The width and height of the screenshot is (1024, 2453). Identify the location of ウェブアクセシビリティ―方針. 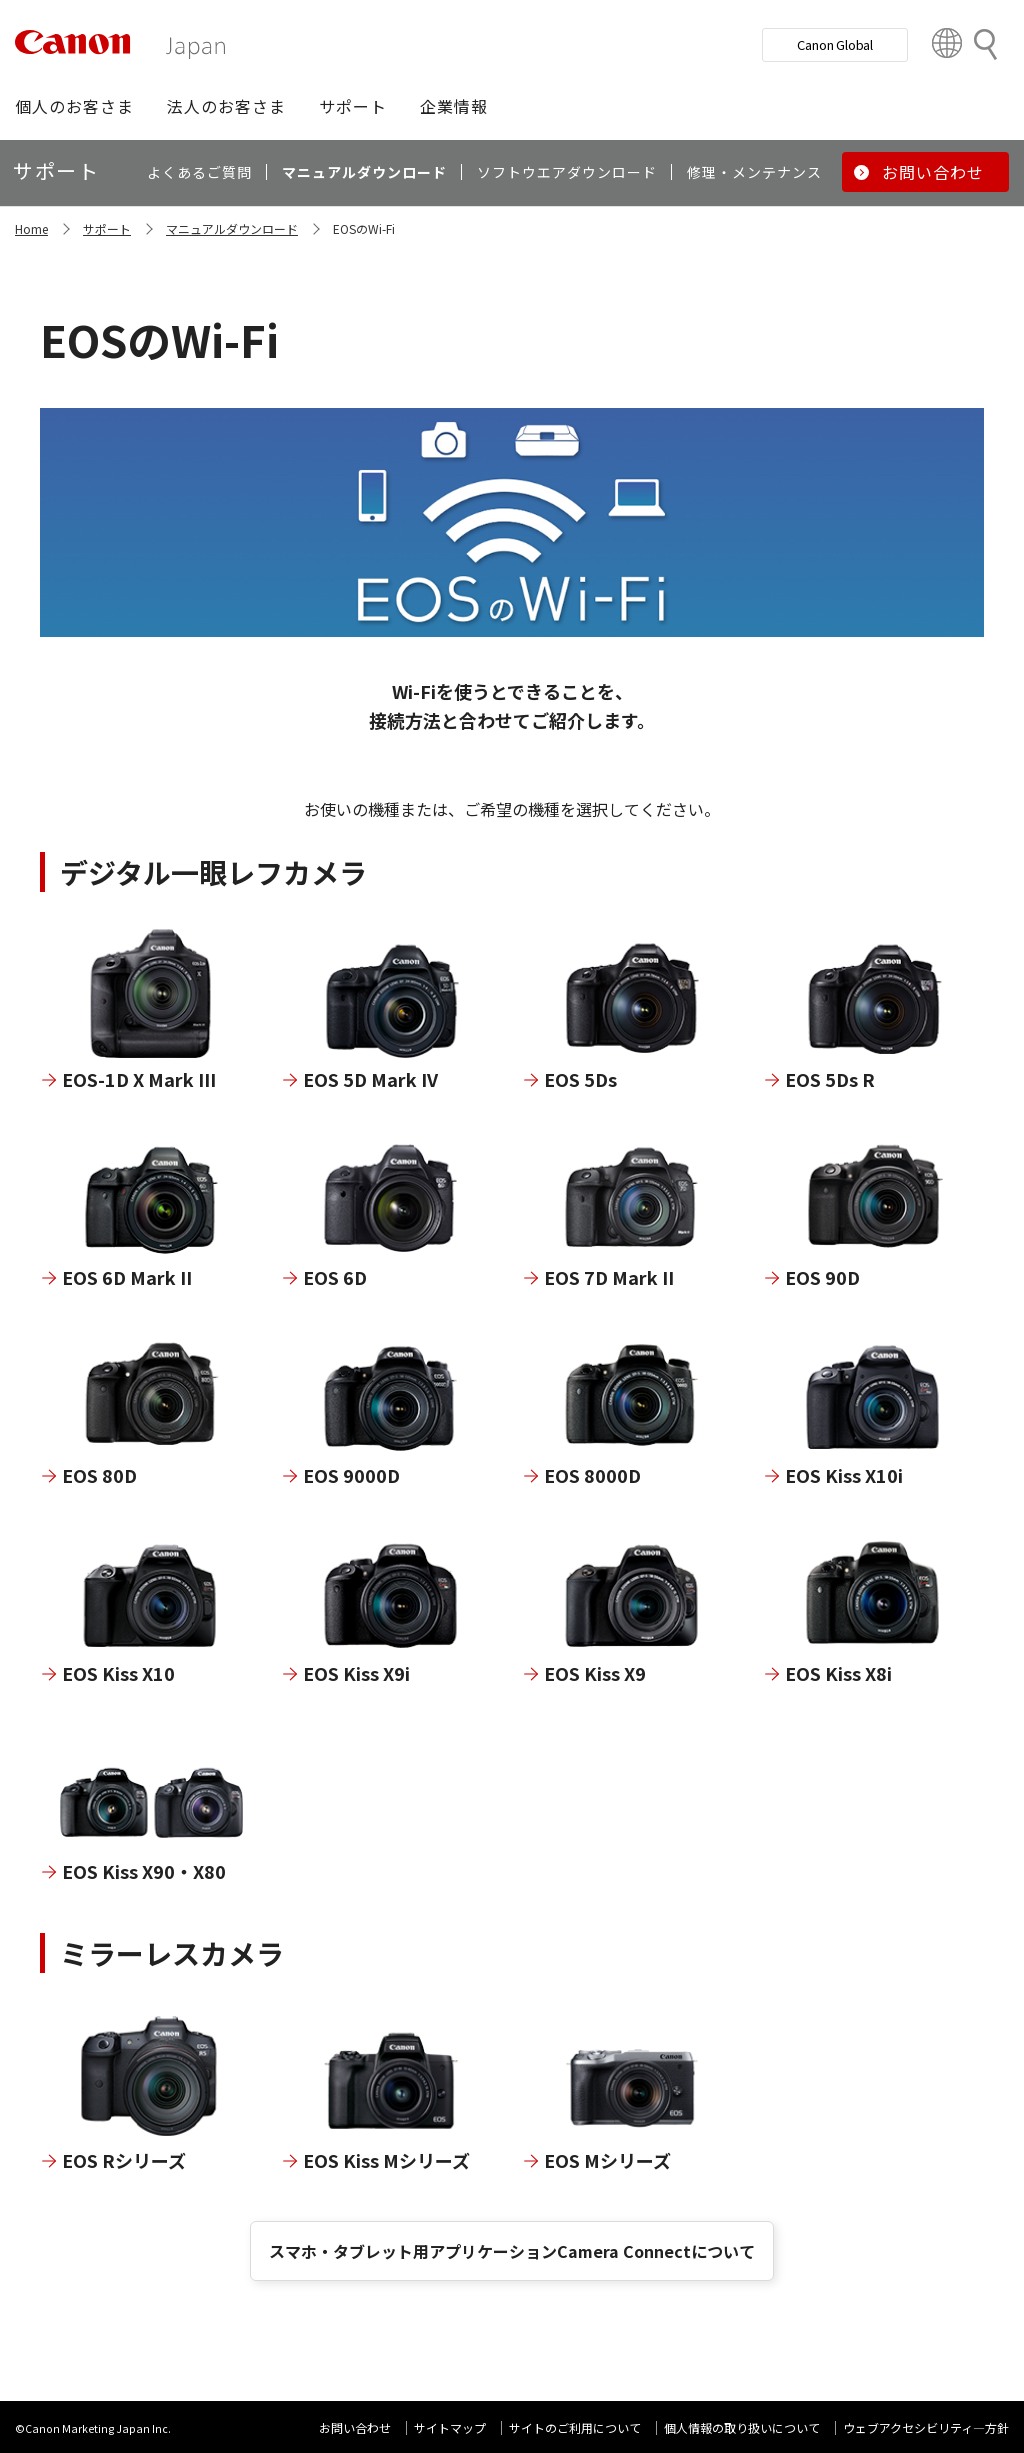
(926, 2427).